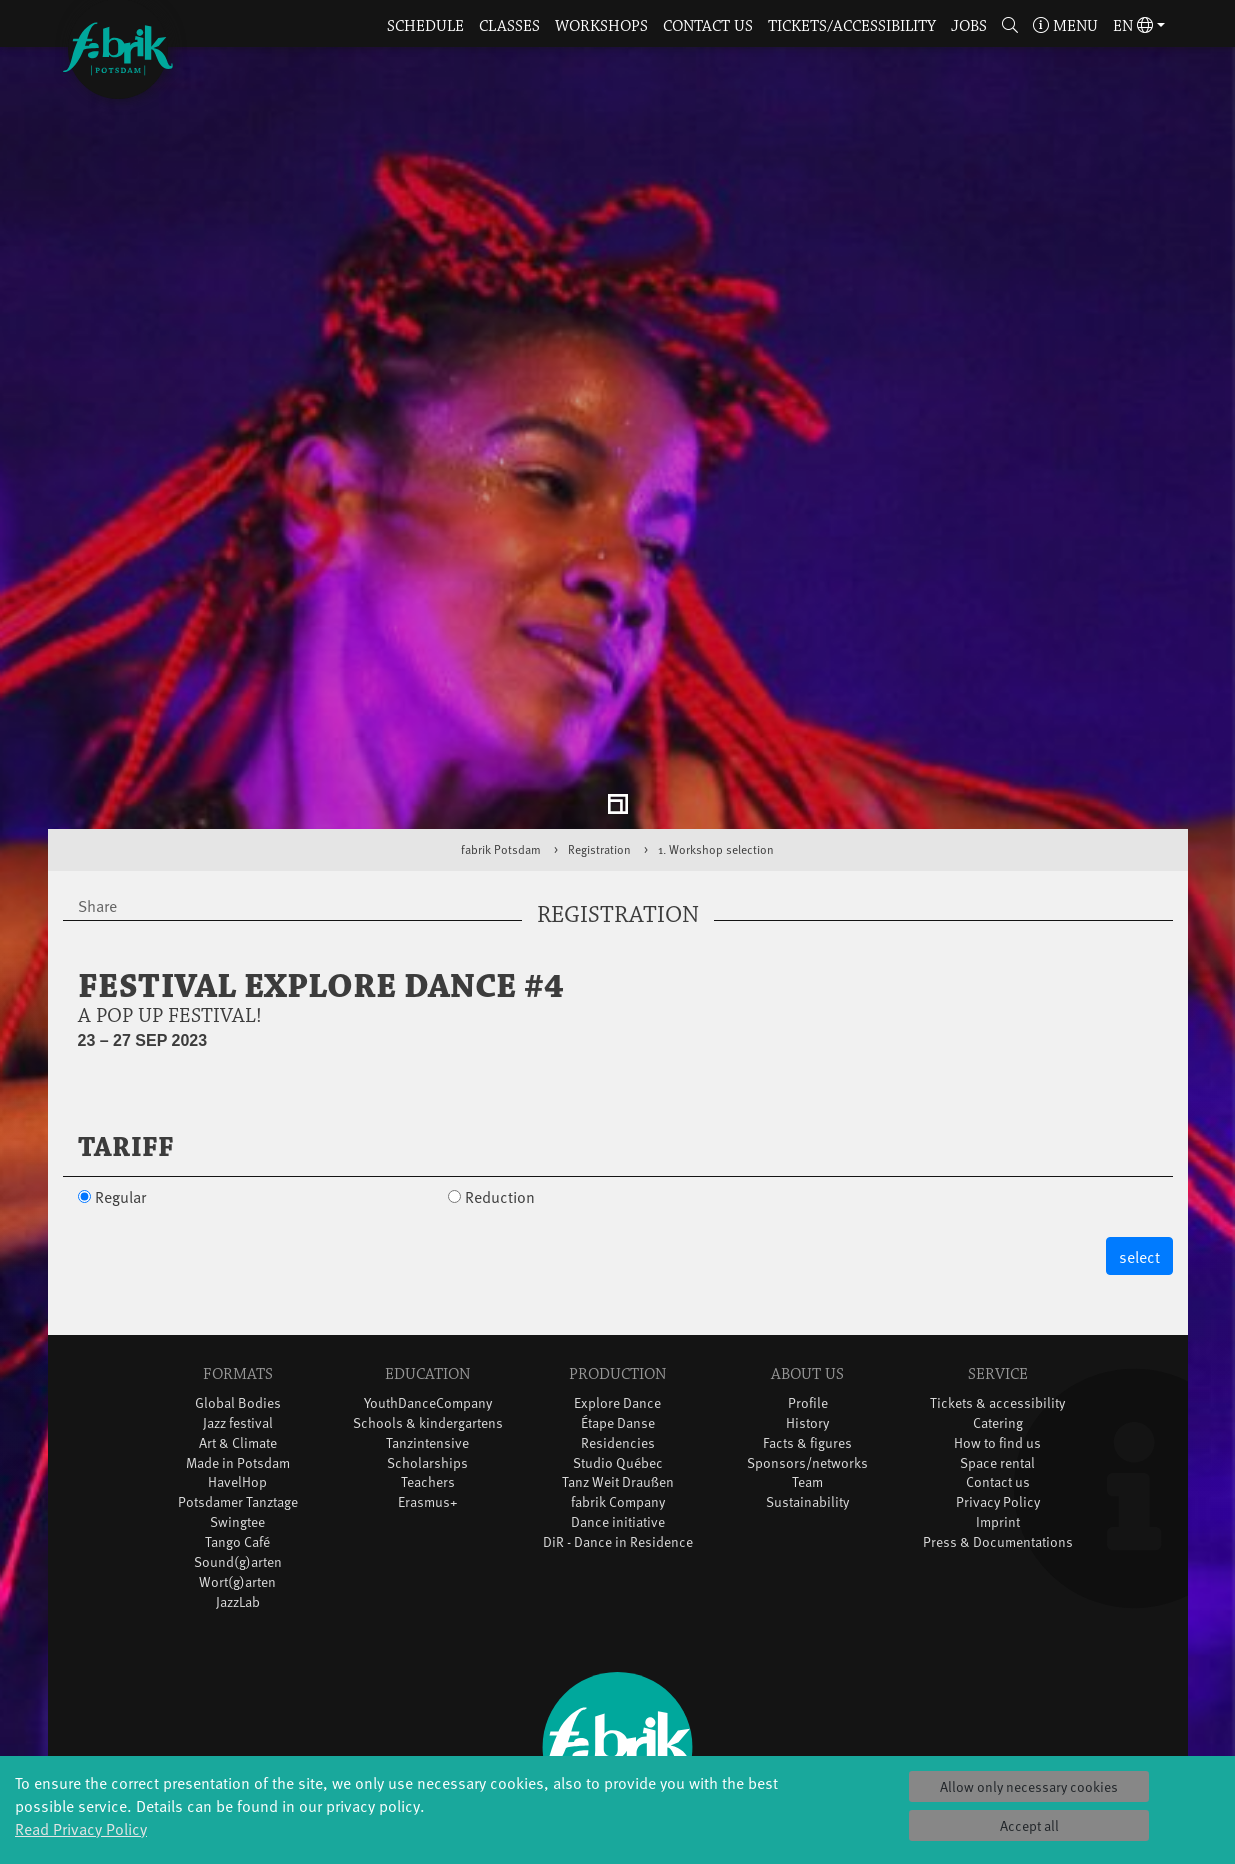  I want to click on Regular, so click(120, 1094).